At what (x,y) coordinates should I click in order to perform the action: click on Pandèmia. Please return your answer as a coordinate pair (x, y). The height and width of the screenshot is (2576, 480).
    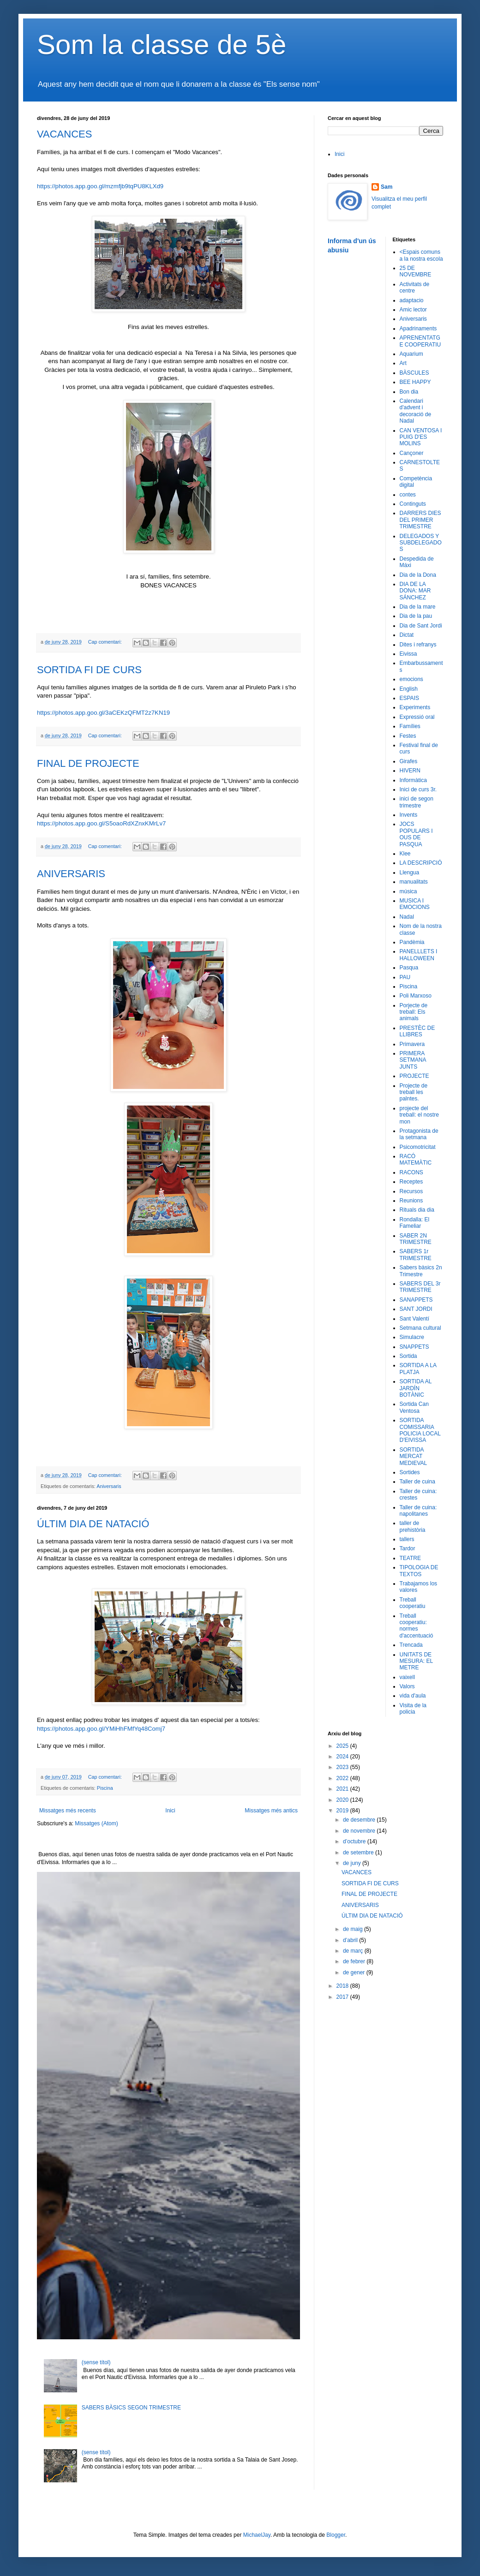
    Looking at the image, I should click on (412, 942).